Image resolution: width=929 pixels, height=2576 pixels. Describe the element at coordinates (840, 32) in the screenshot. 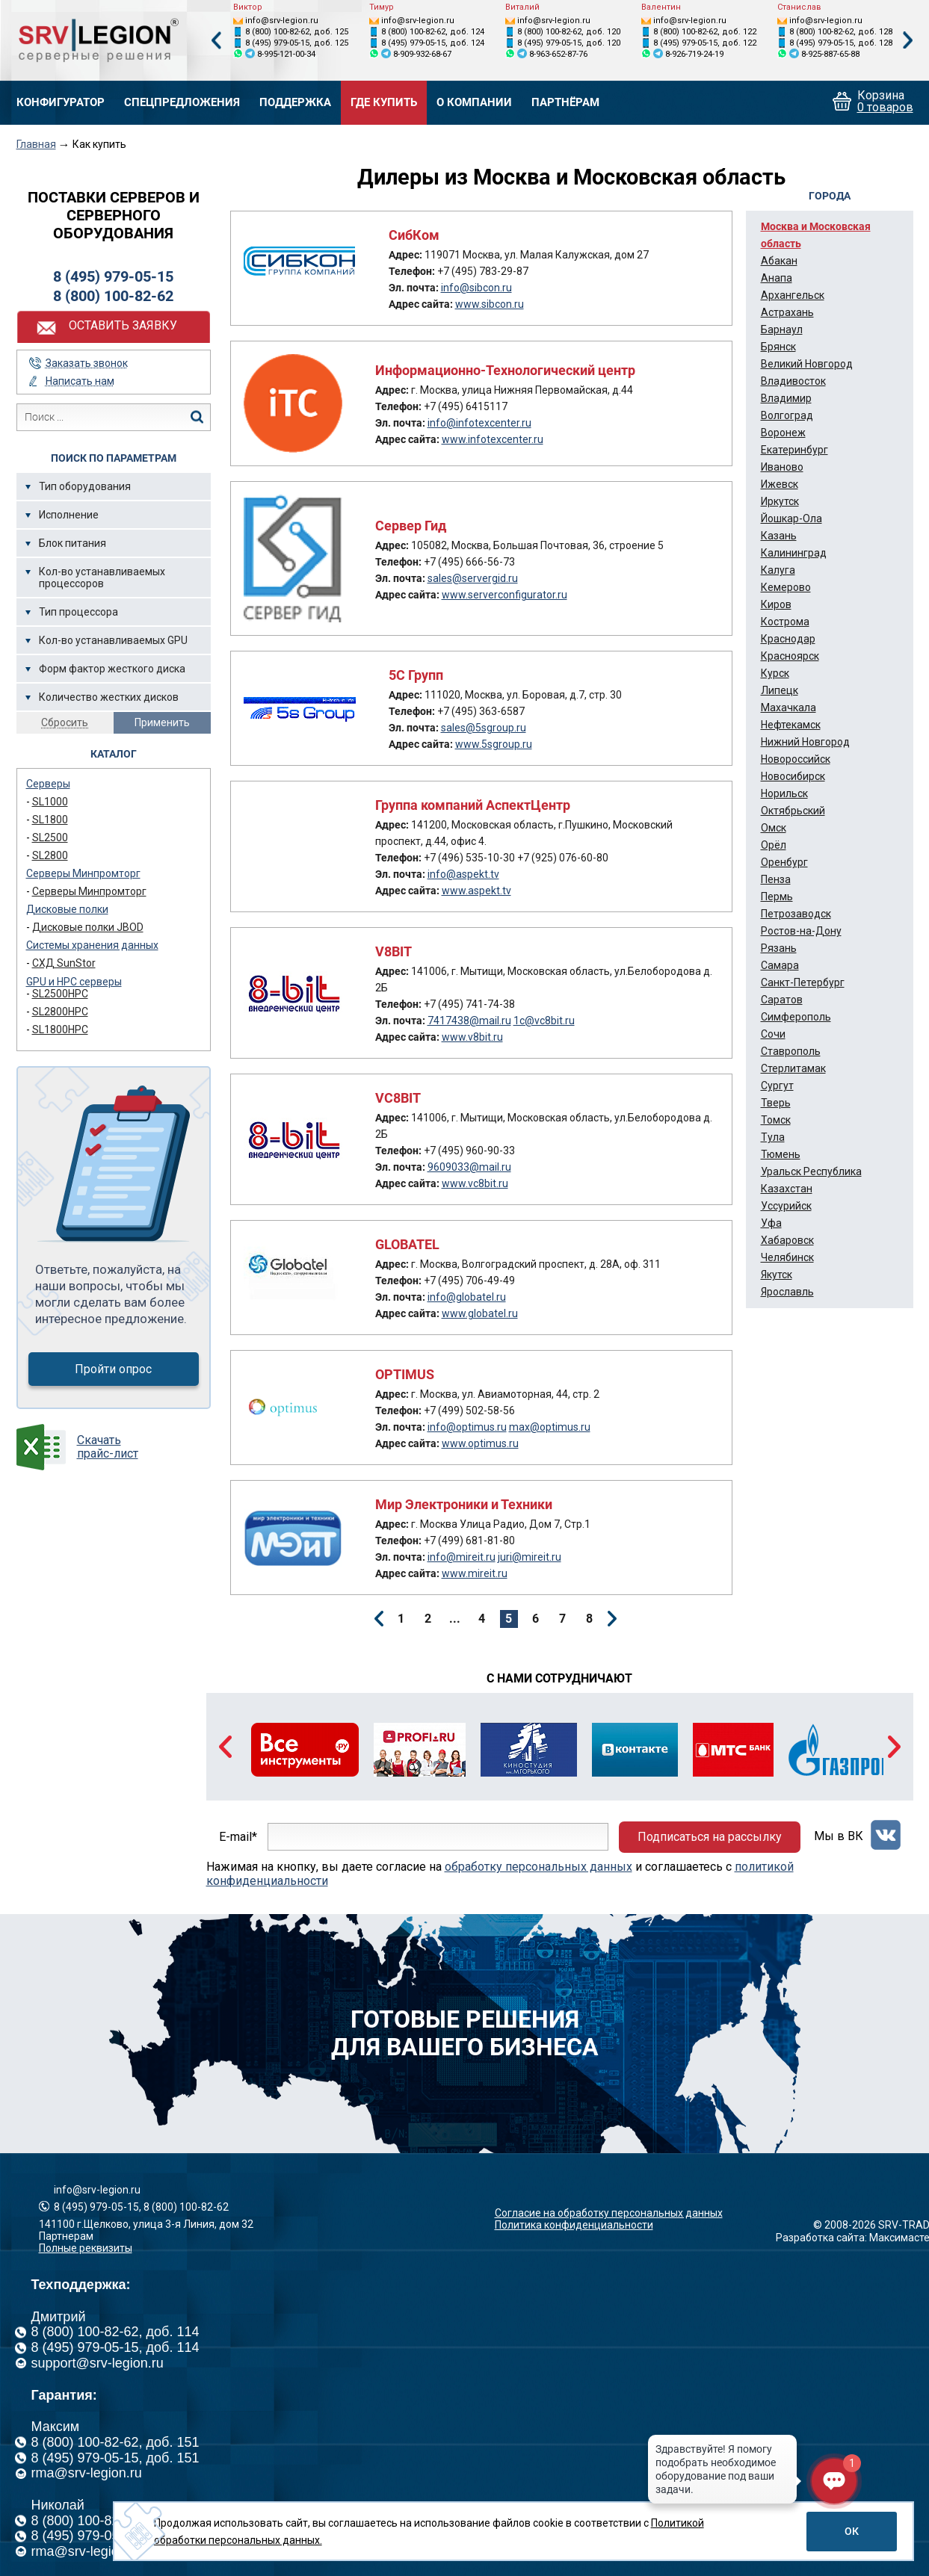

I see `8 (800) 100-82-62, доб. 128` at that location.